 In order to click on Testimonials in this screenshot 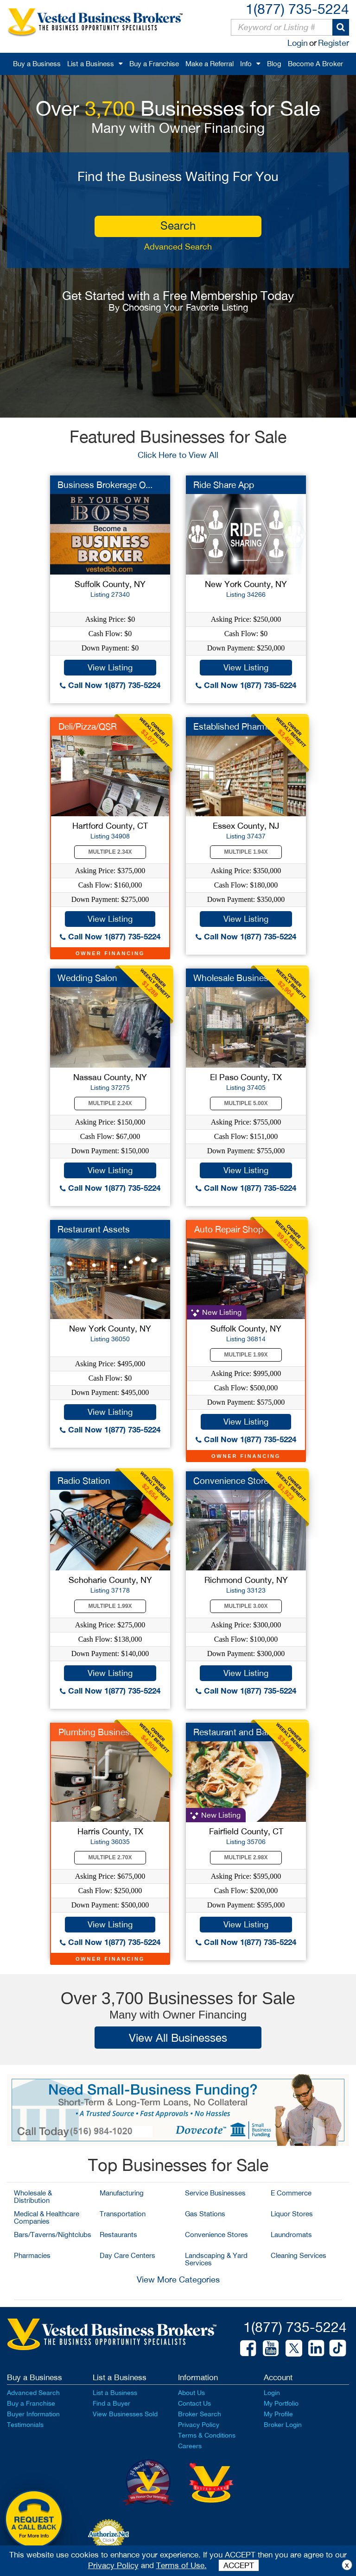, I will do `click(25, 2424)`.